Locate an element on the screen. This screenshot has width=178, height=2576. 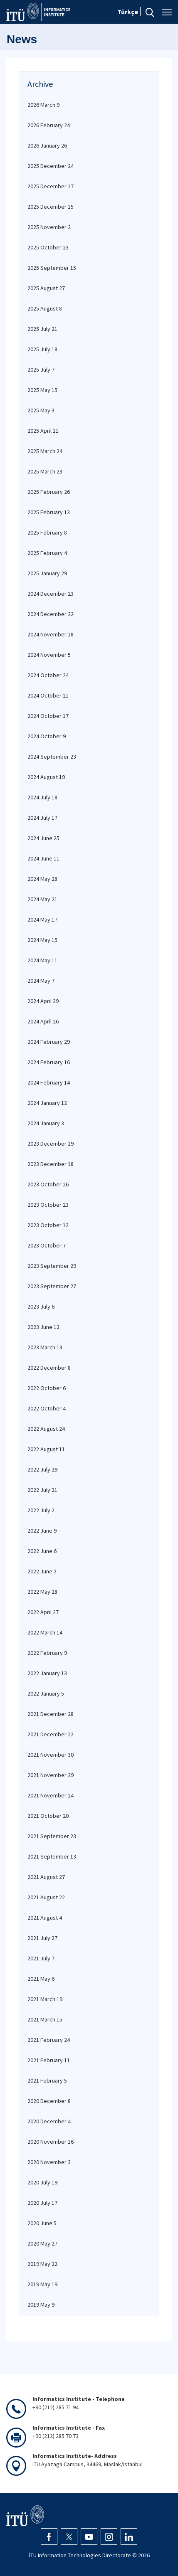
2021 November 24 is located at coordinates (50, 1795).